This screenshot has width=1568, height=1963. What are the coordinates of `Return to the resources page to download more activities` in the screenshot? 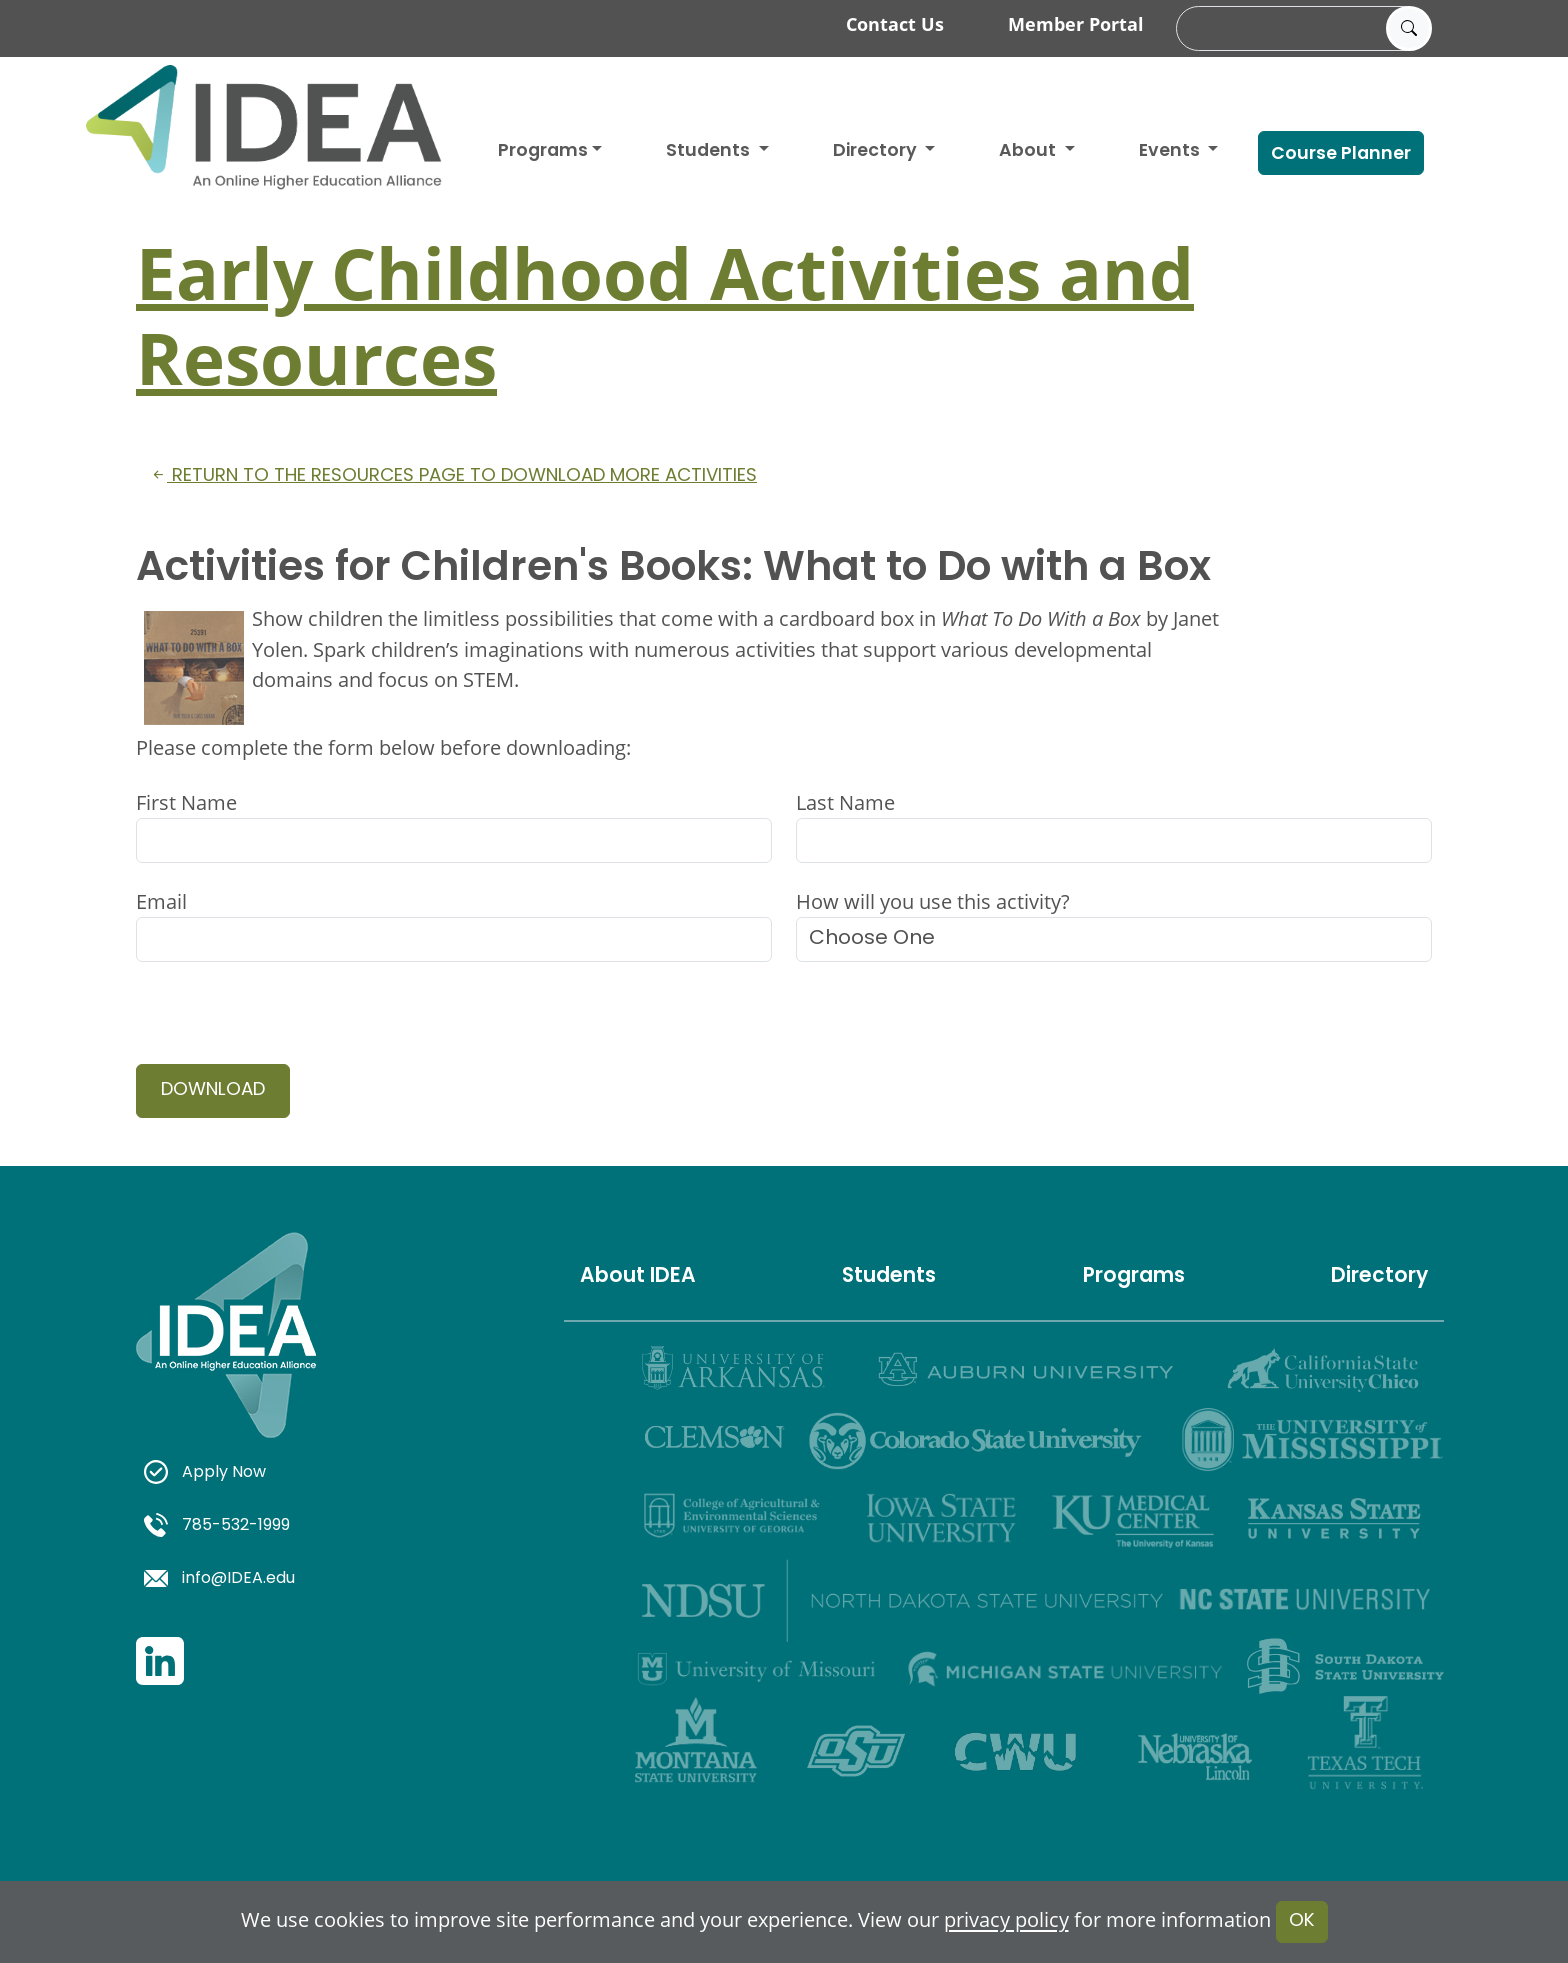 It's located at (453, 476).